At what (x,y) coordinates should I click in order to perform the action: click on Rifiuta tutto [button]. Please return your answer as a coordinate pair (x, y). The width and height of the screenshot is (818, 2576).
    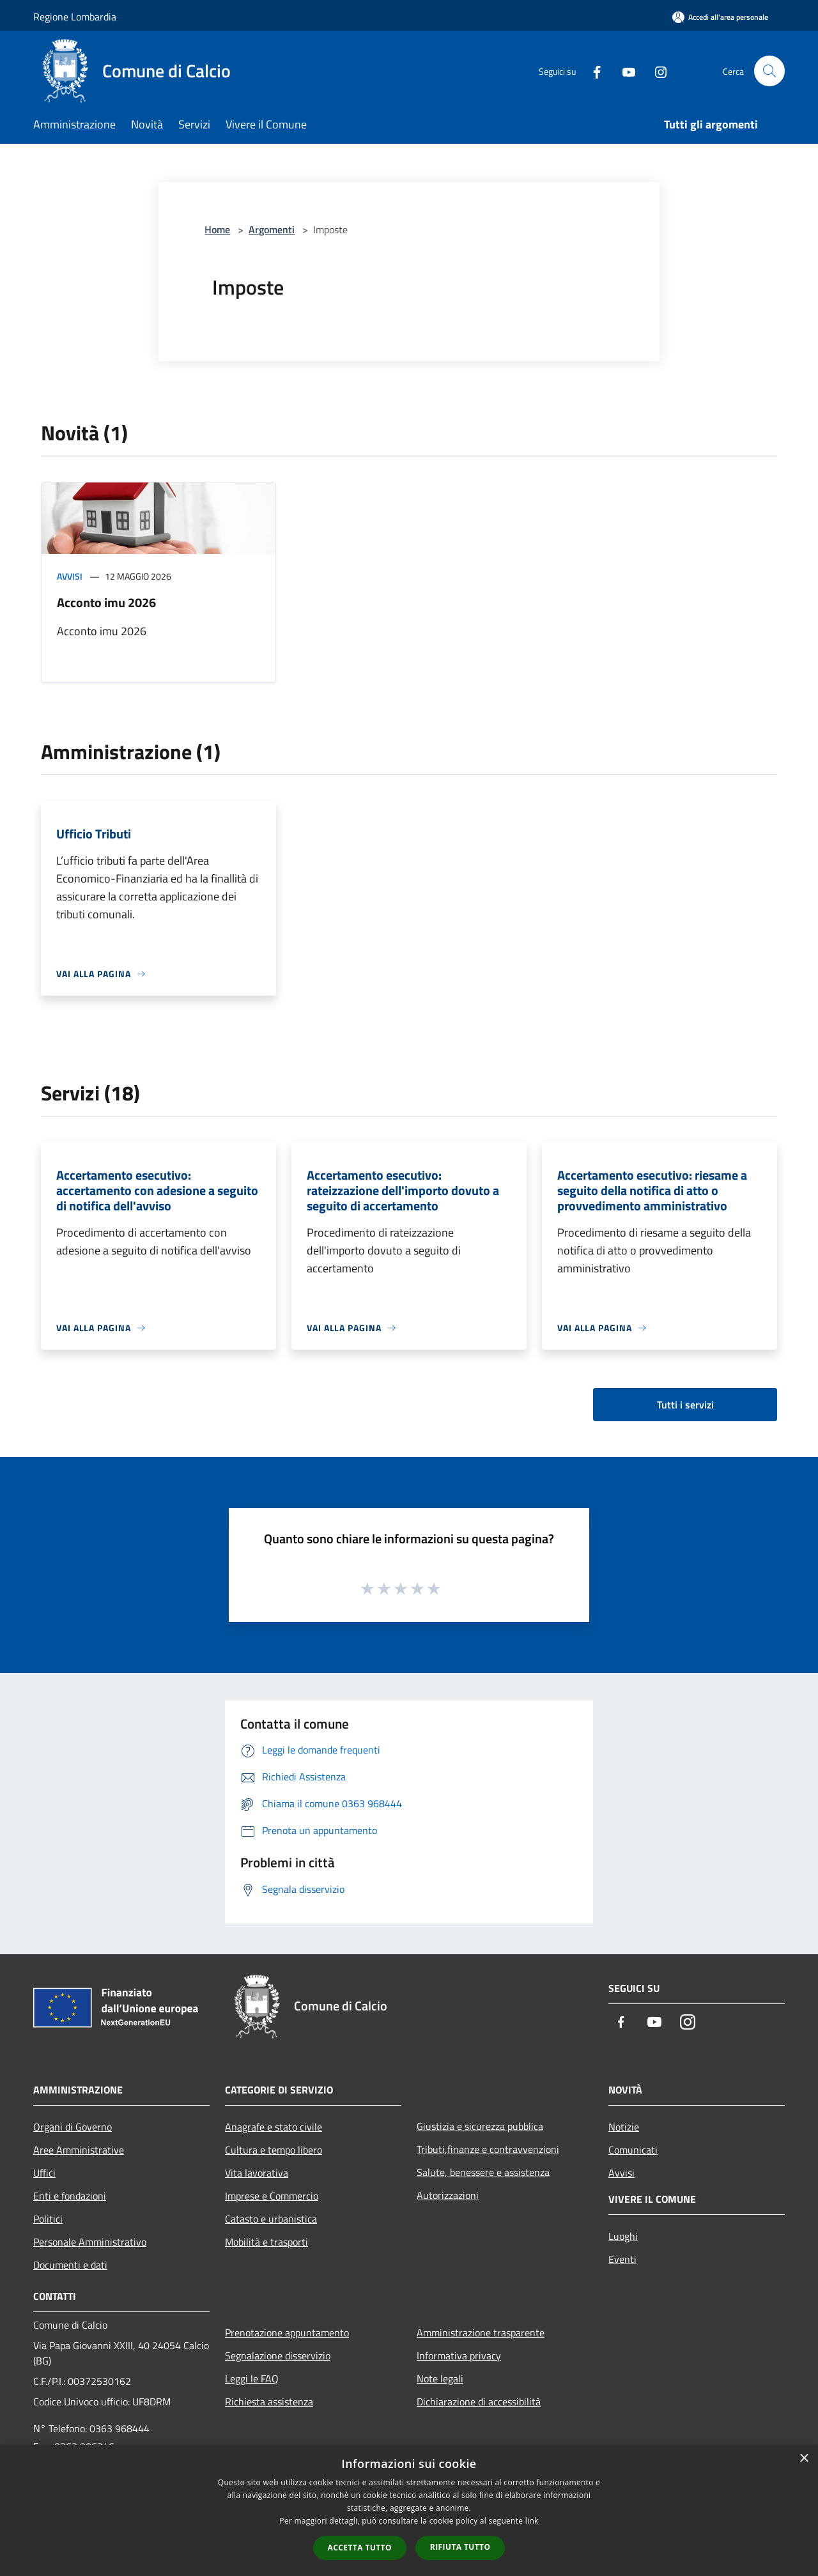
    Looking at the image, I should click on (460, 2546).